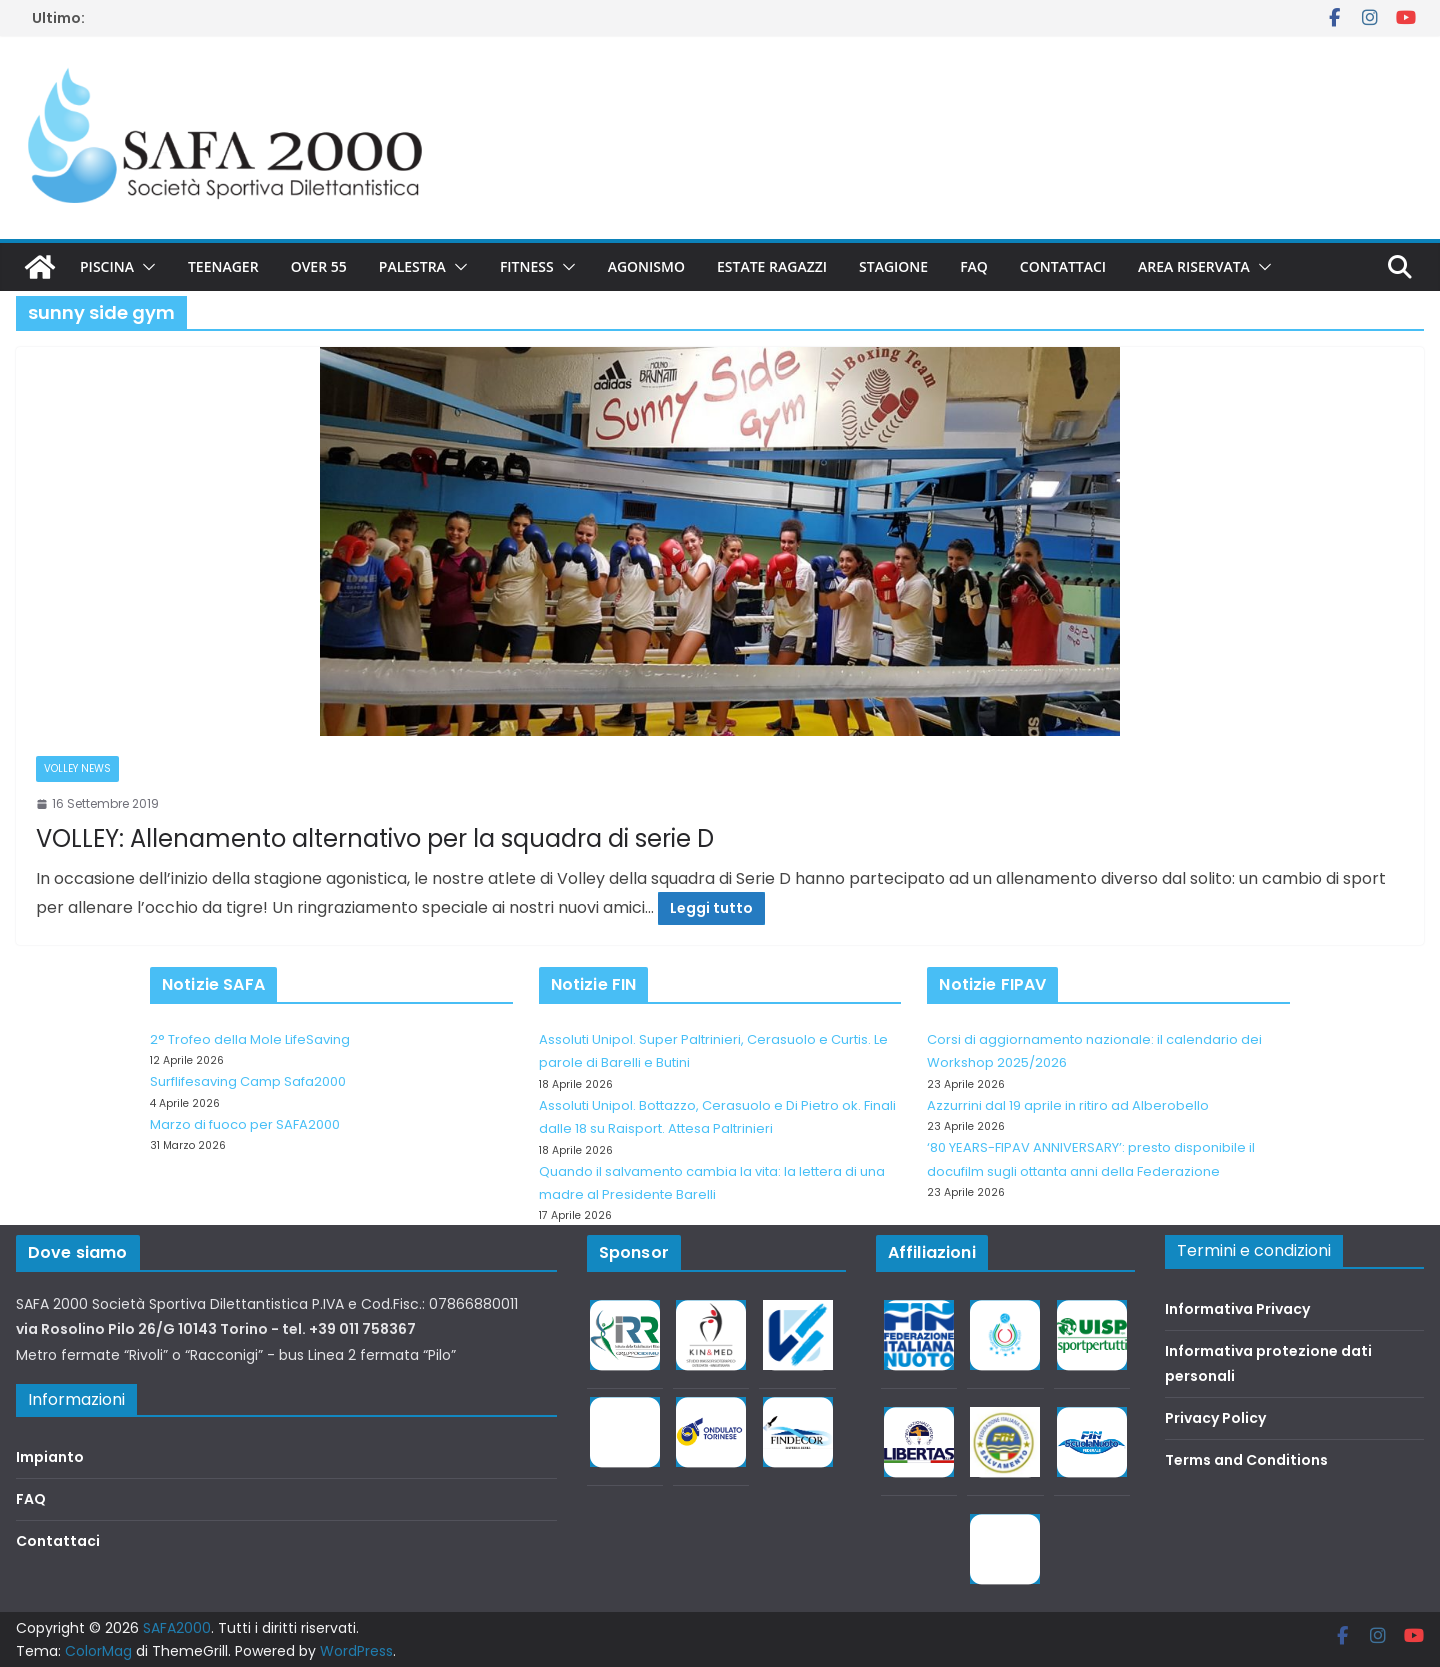  I want to click on Privacy Policy, so click(1215, 1418).